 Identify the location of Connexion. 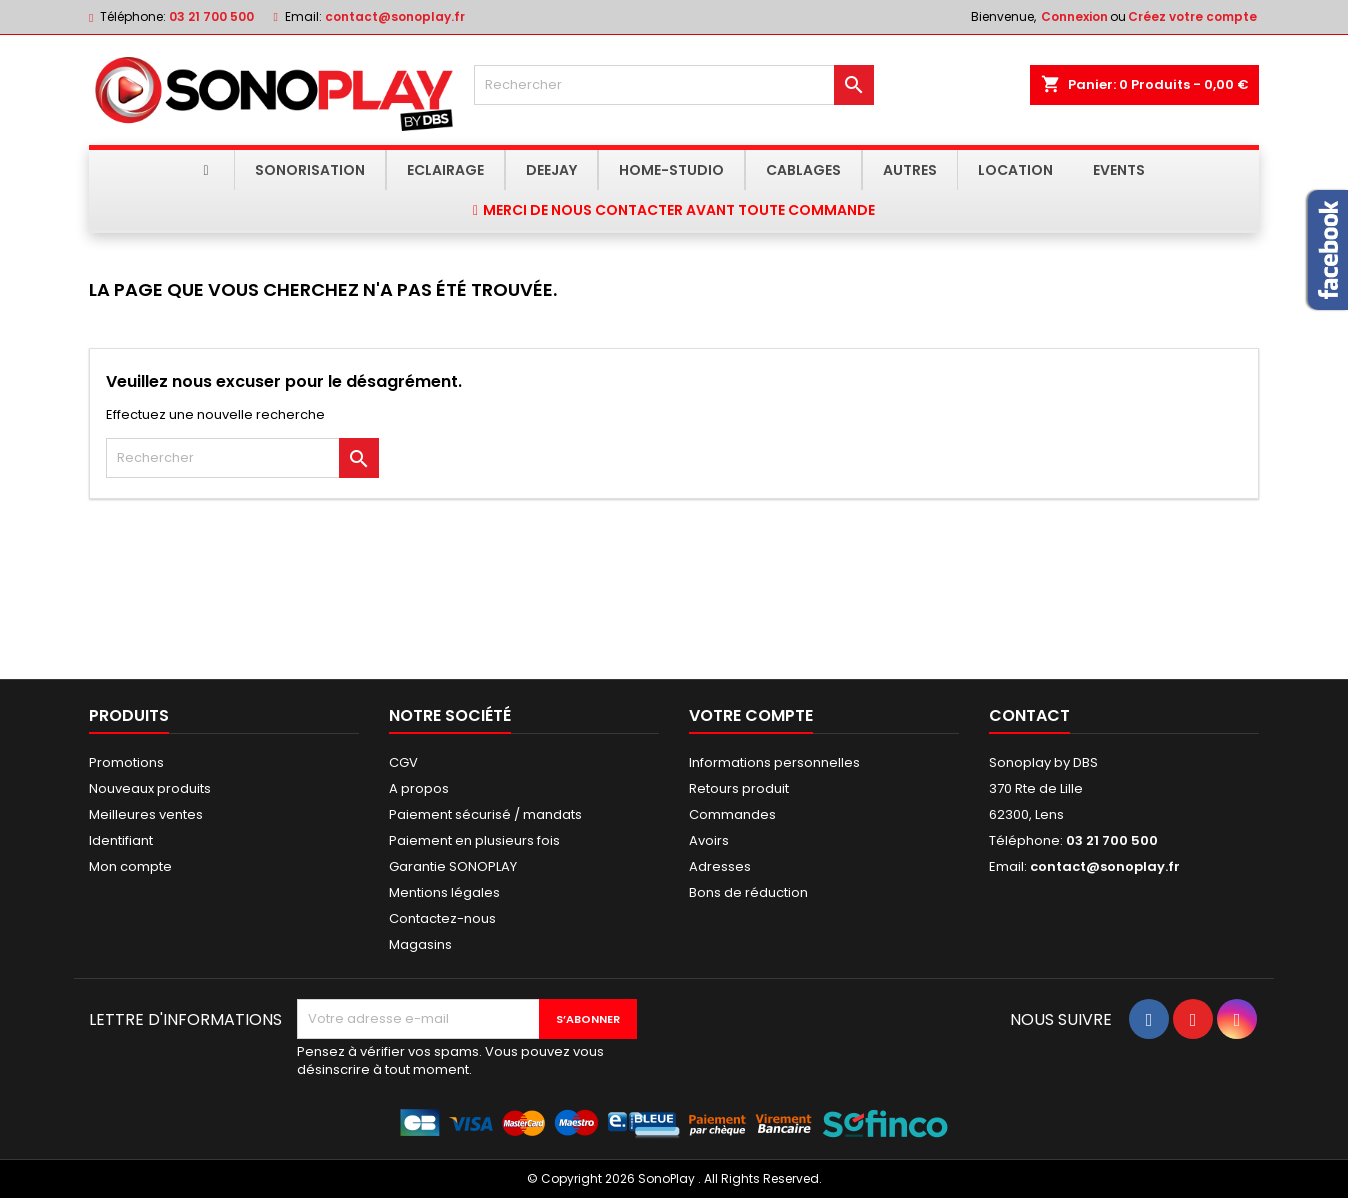
(1074, 16).